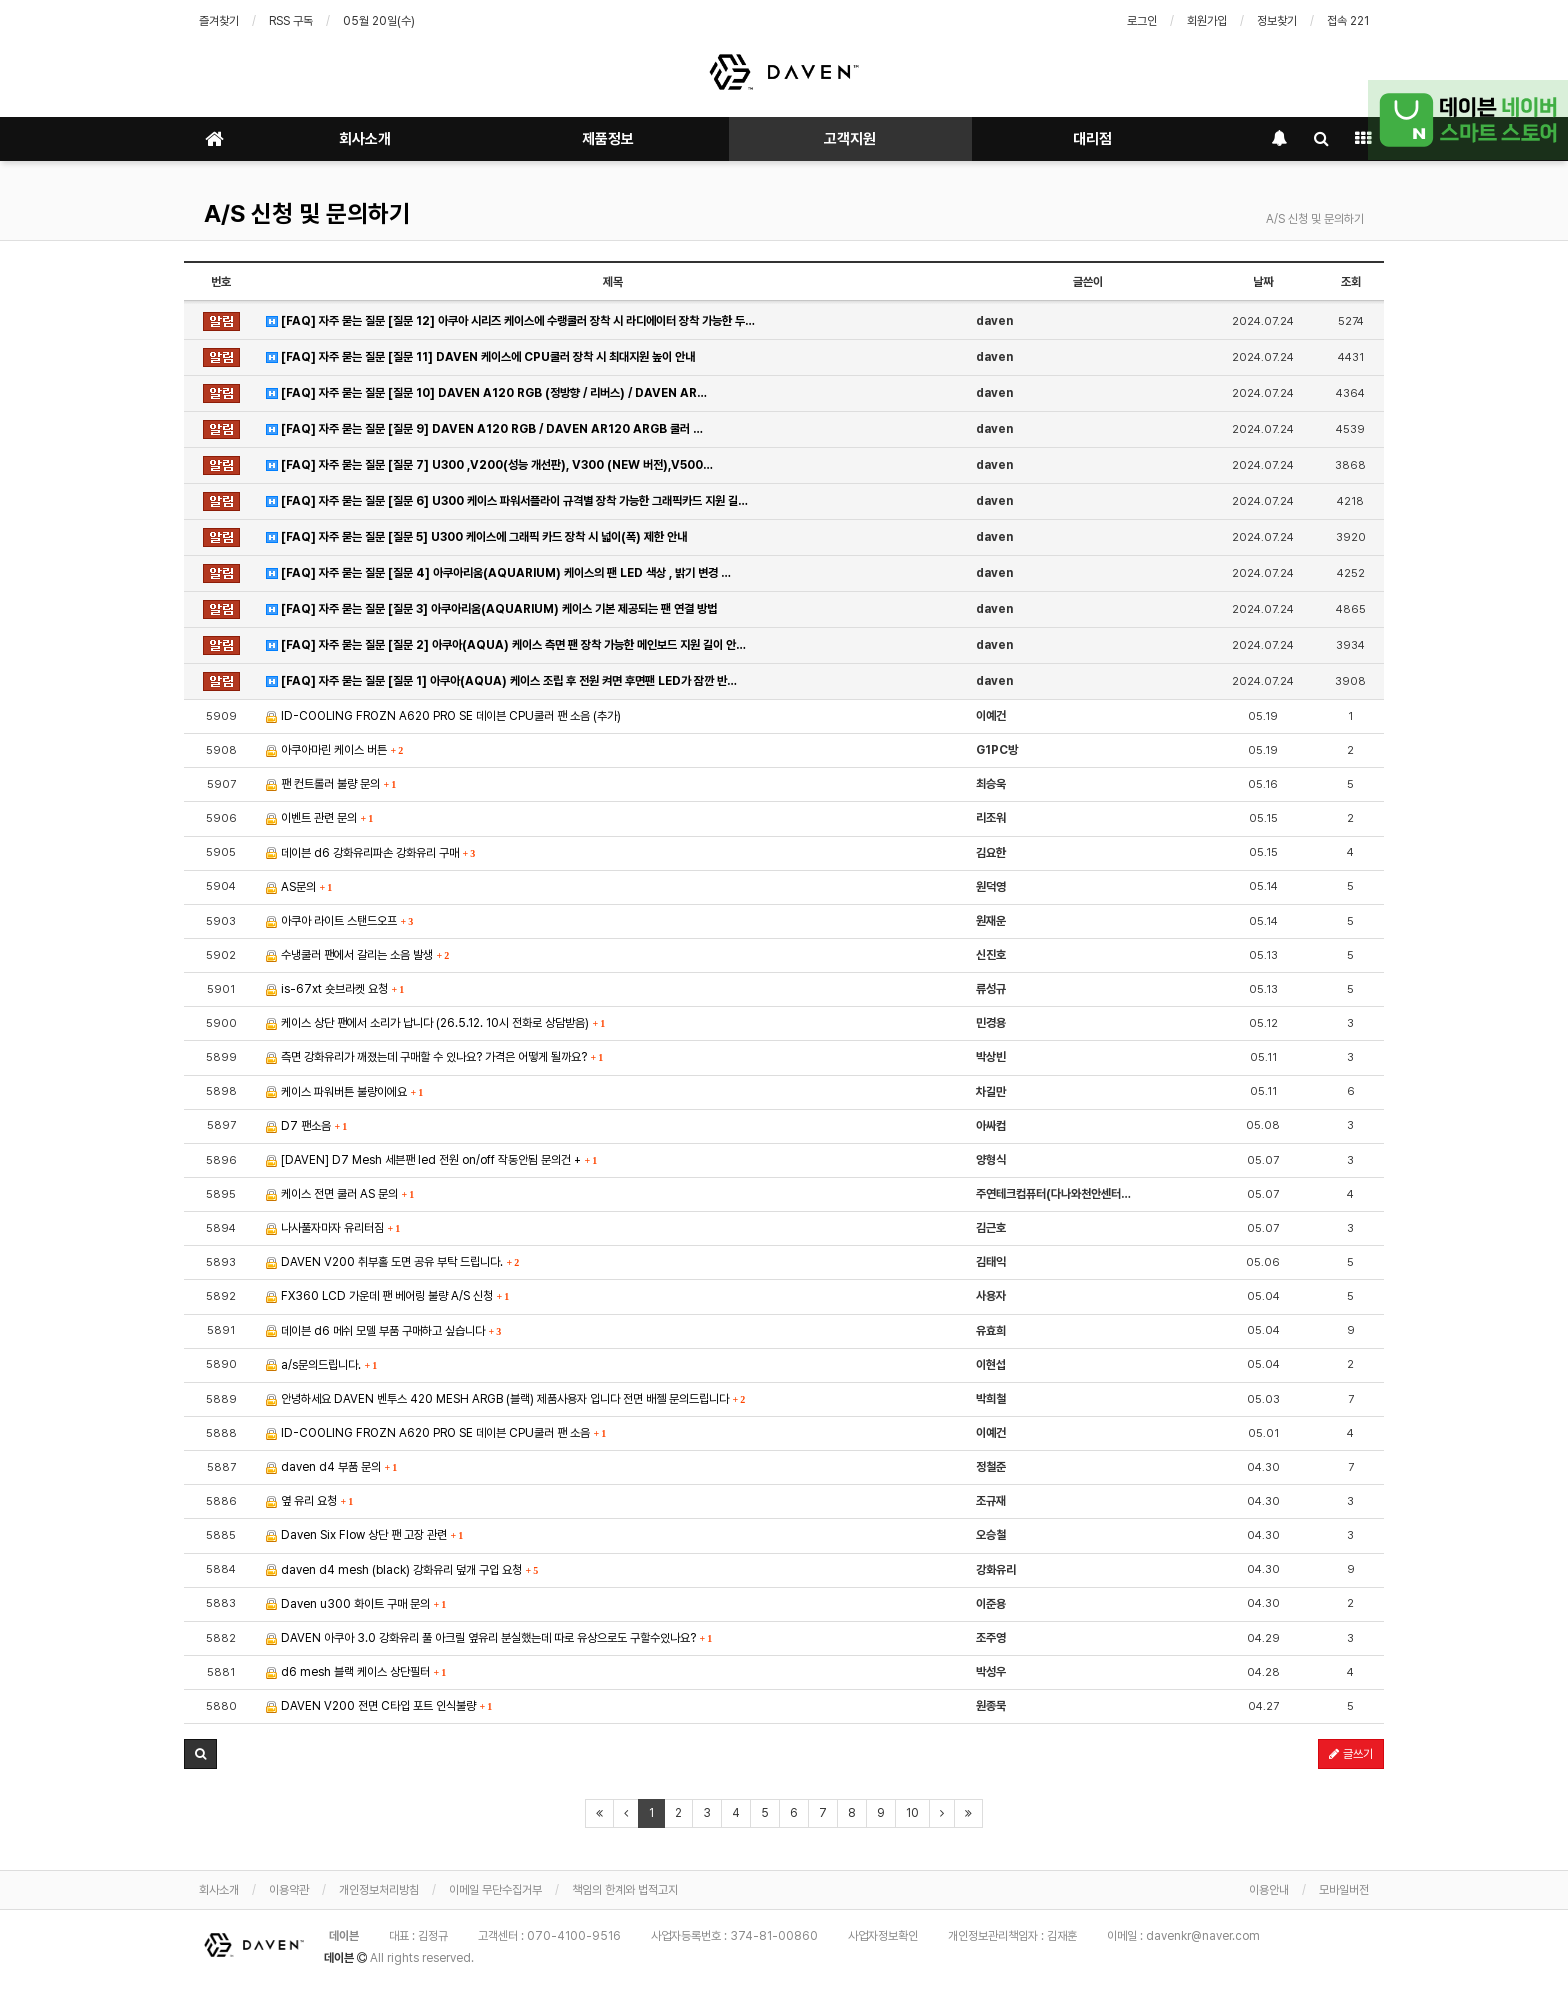 Image resolution: width=1568 pixels, height=1989 pixels. What do you see at coordinates (356, 1604) in the screenshot?
I see `Daven u300 화이트 구매 문의` at bounding box center [356, 1604].